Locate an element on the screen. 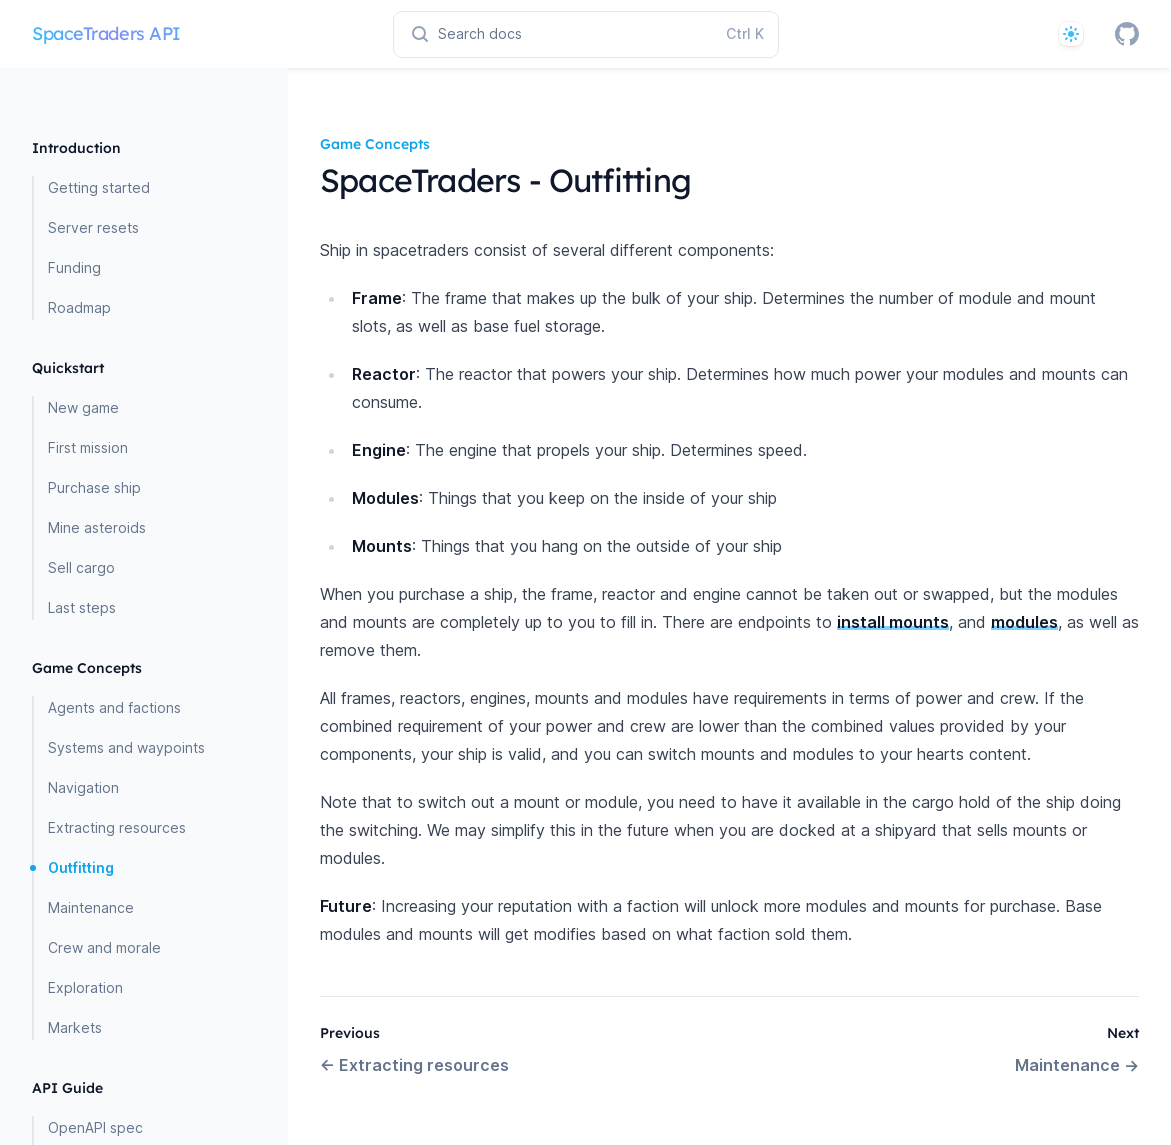 The width and height of the screenshot is (1171, 1145). Purchase ship is located at coordinates (94, 487).